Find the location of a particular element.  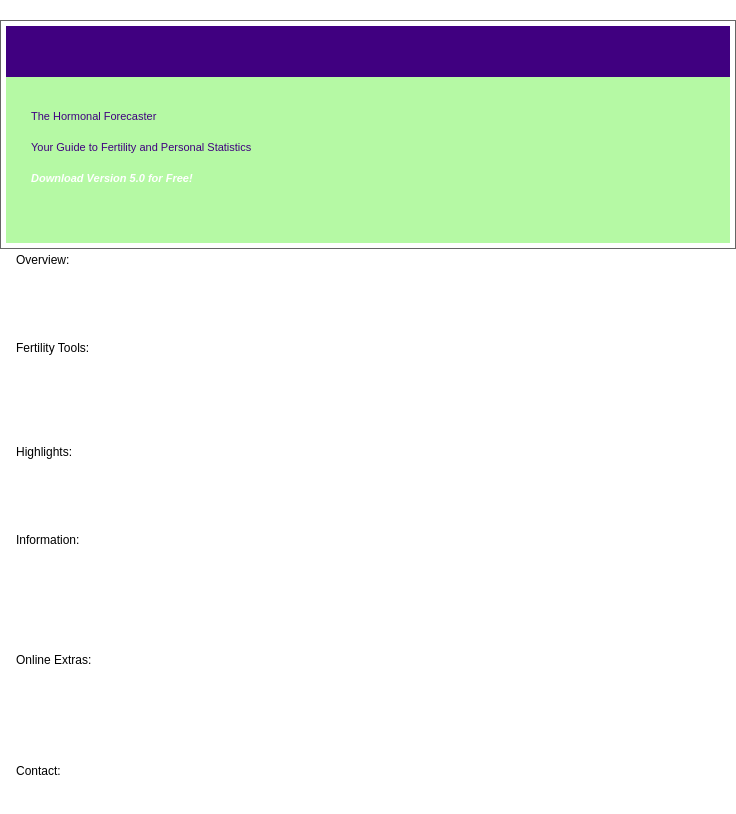

Resources is located at coordinates (77, 640).